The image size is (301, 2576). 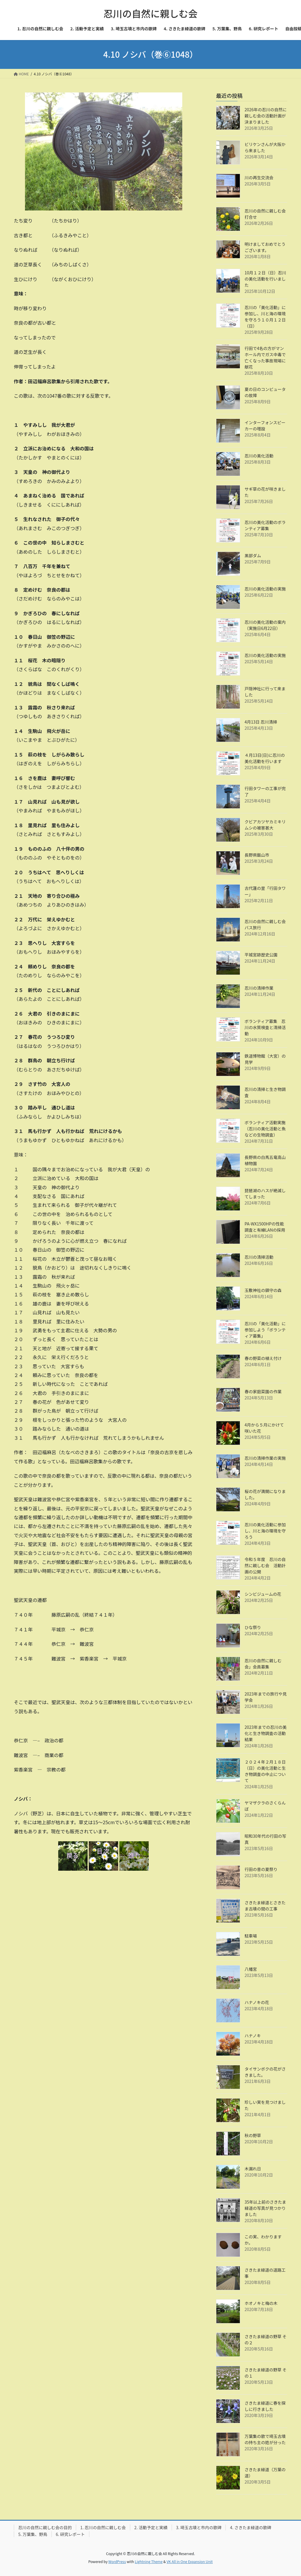 I want to click on 忍川の美化活動の案内（実施日6月22日）, so click(x=265, y=625).